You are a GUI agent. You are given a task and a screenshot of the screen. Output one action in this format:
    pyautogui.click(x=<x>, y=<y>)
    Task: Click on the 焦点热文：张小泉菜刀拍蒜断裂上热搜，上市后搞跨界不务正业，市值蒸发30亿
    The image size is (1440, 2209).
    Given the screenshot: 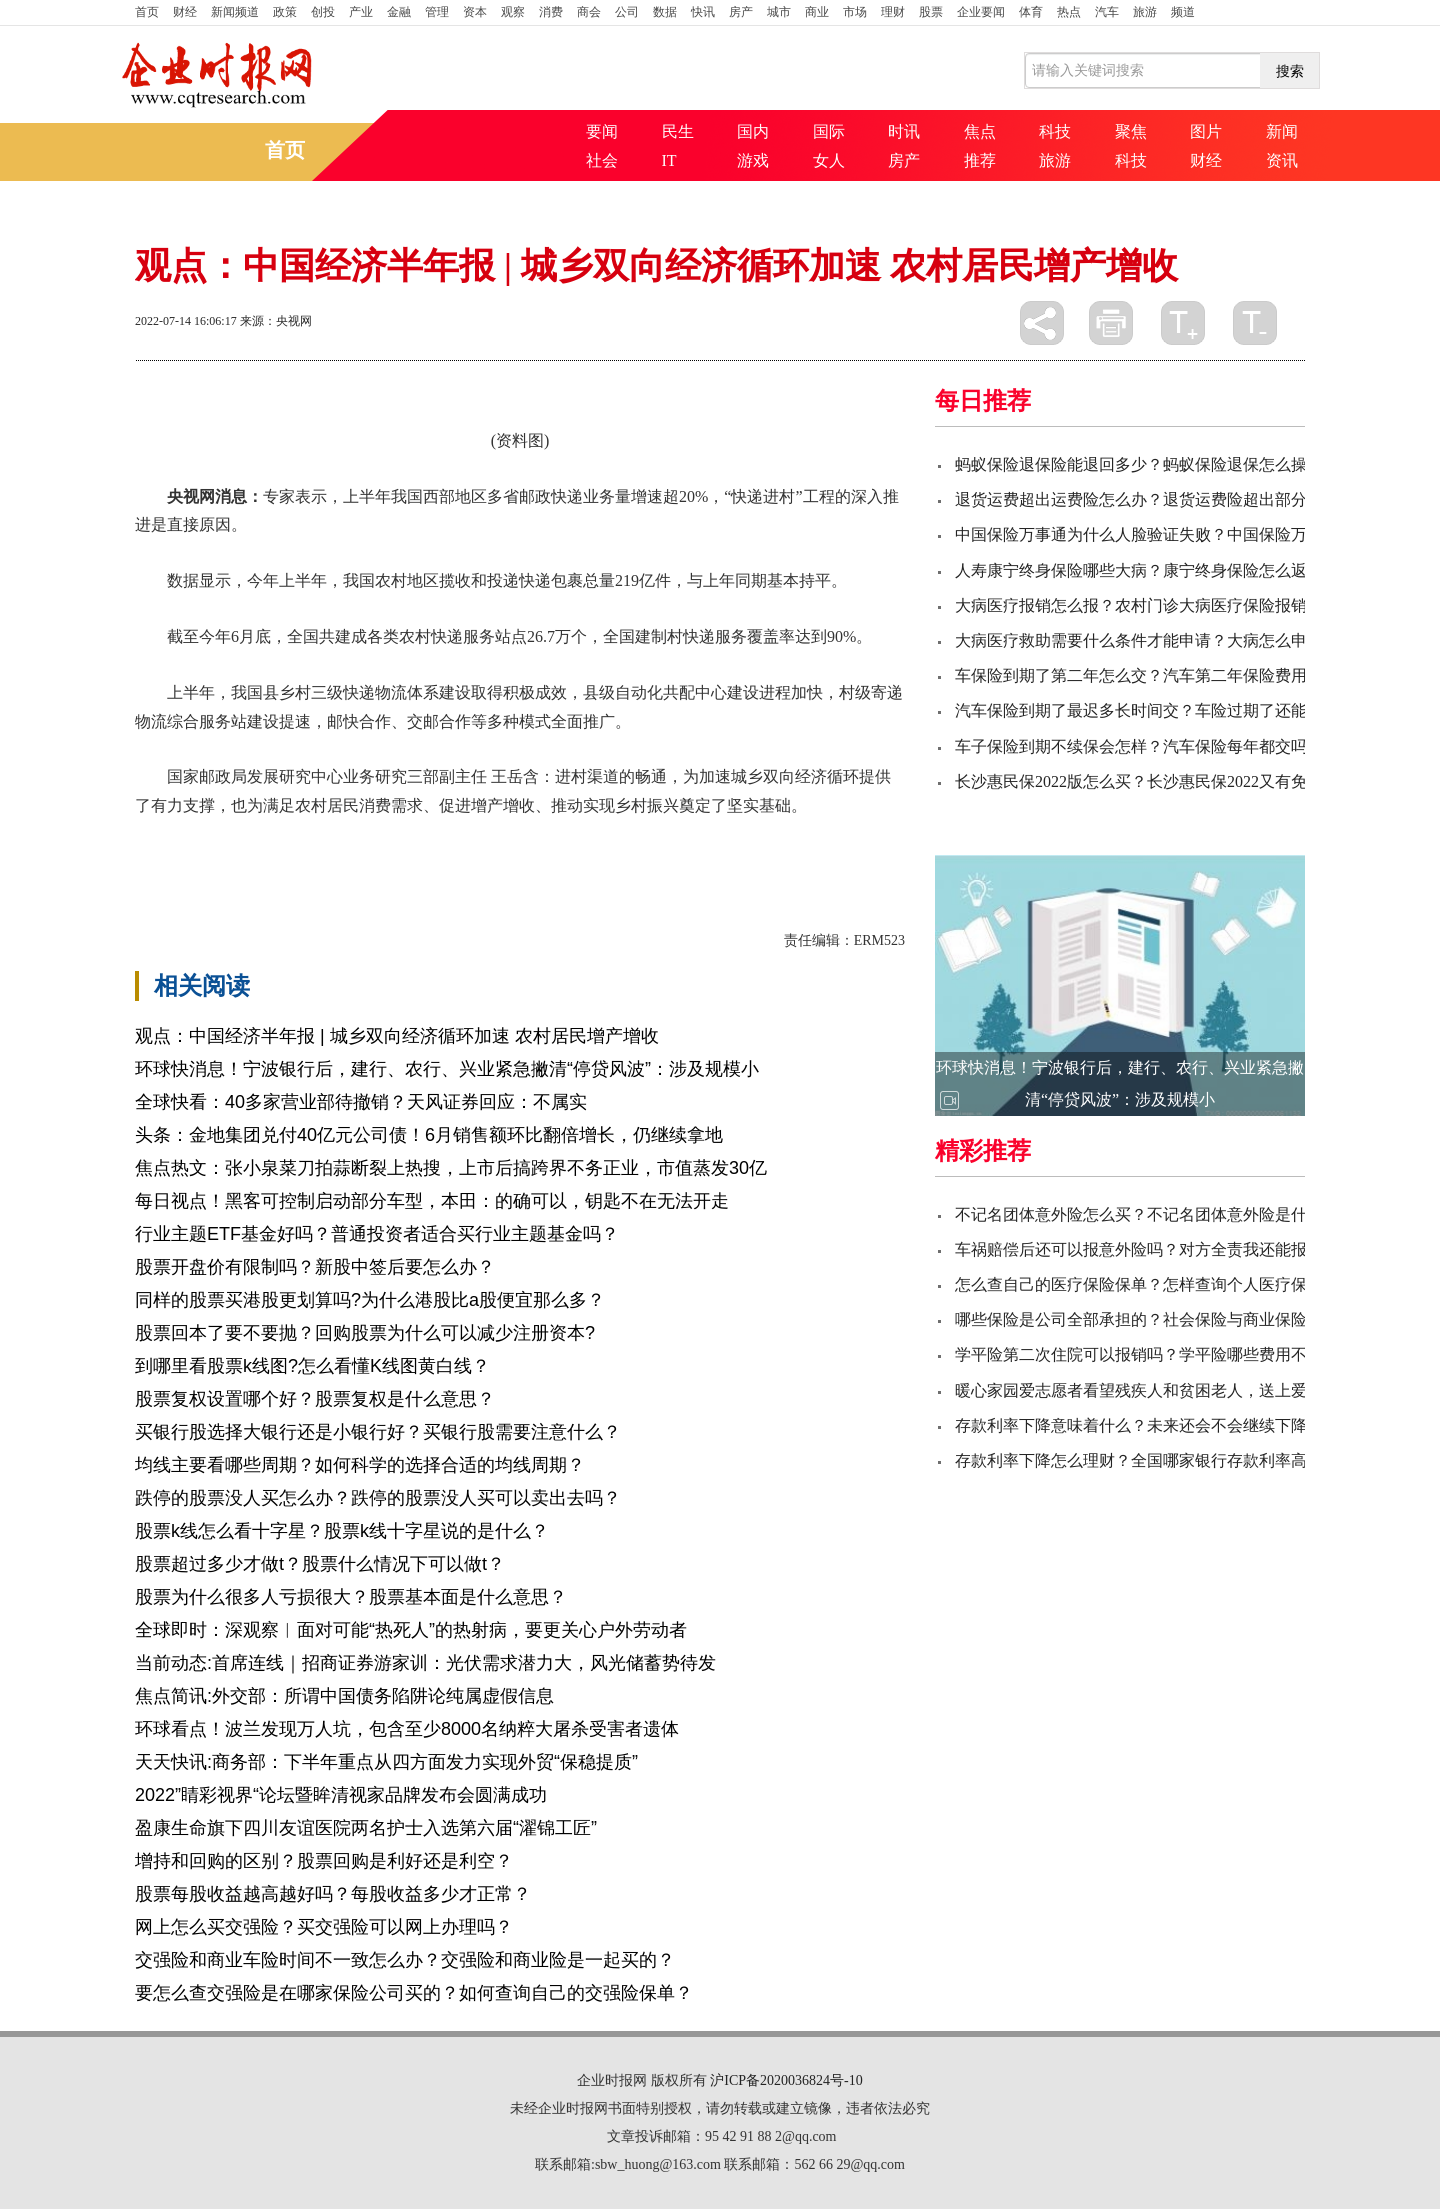 What is the action you would take?
    pyautogui.click(x=451, y=1168)
    